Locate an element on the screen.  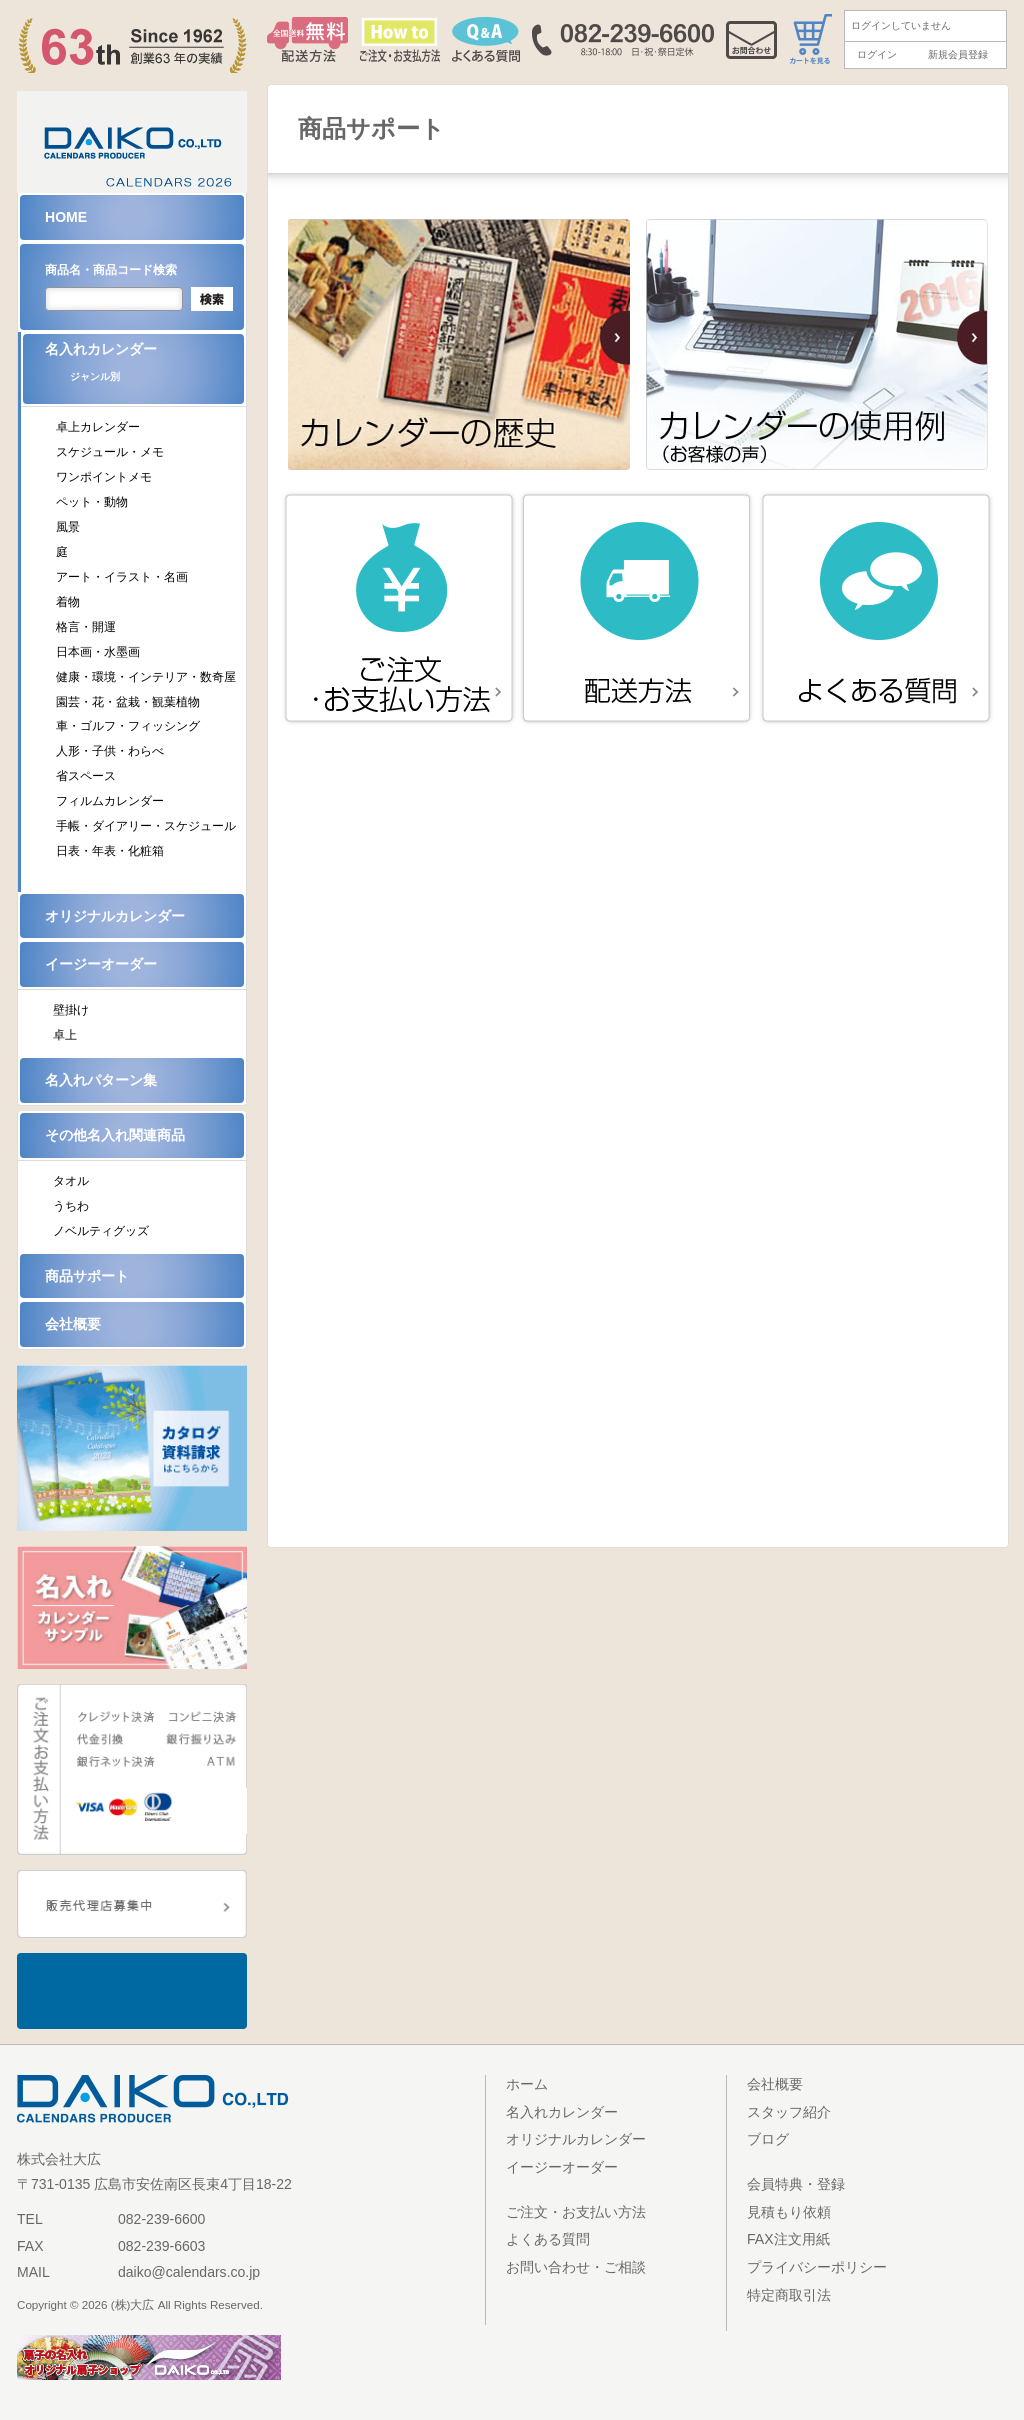
プライバシーポリシー is located at coordinates (817, 2267).